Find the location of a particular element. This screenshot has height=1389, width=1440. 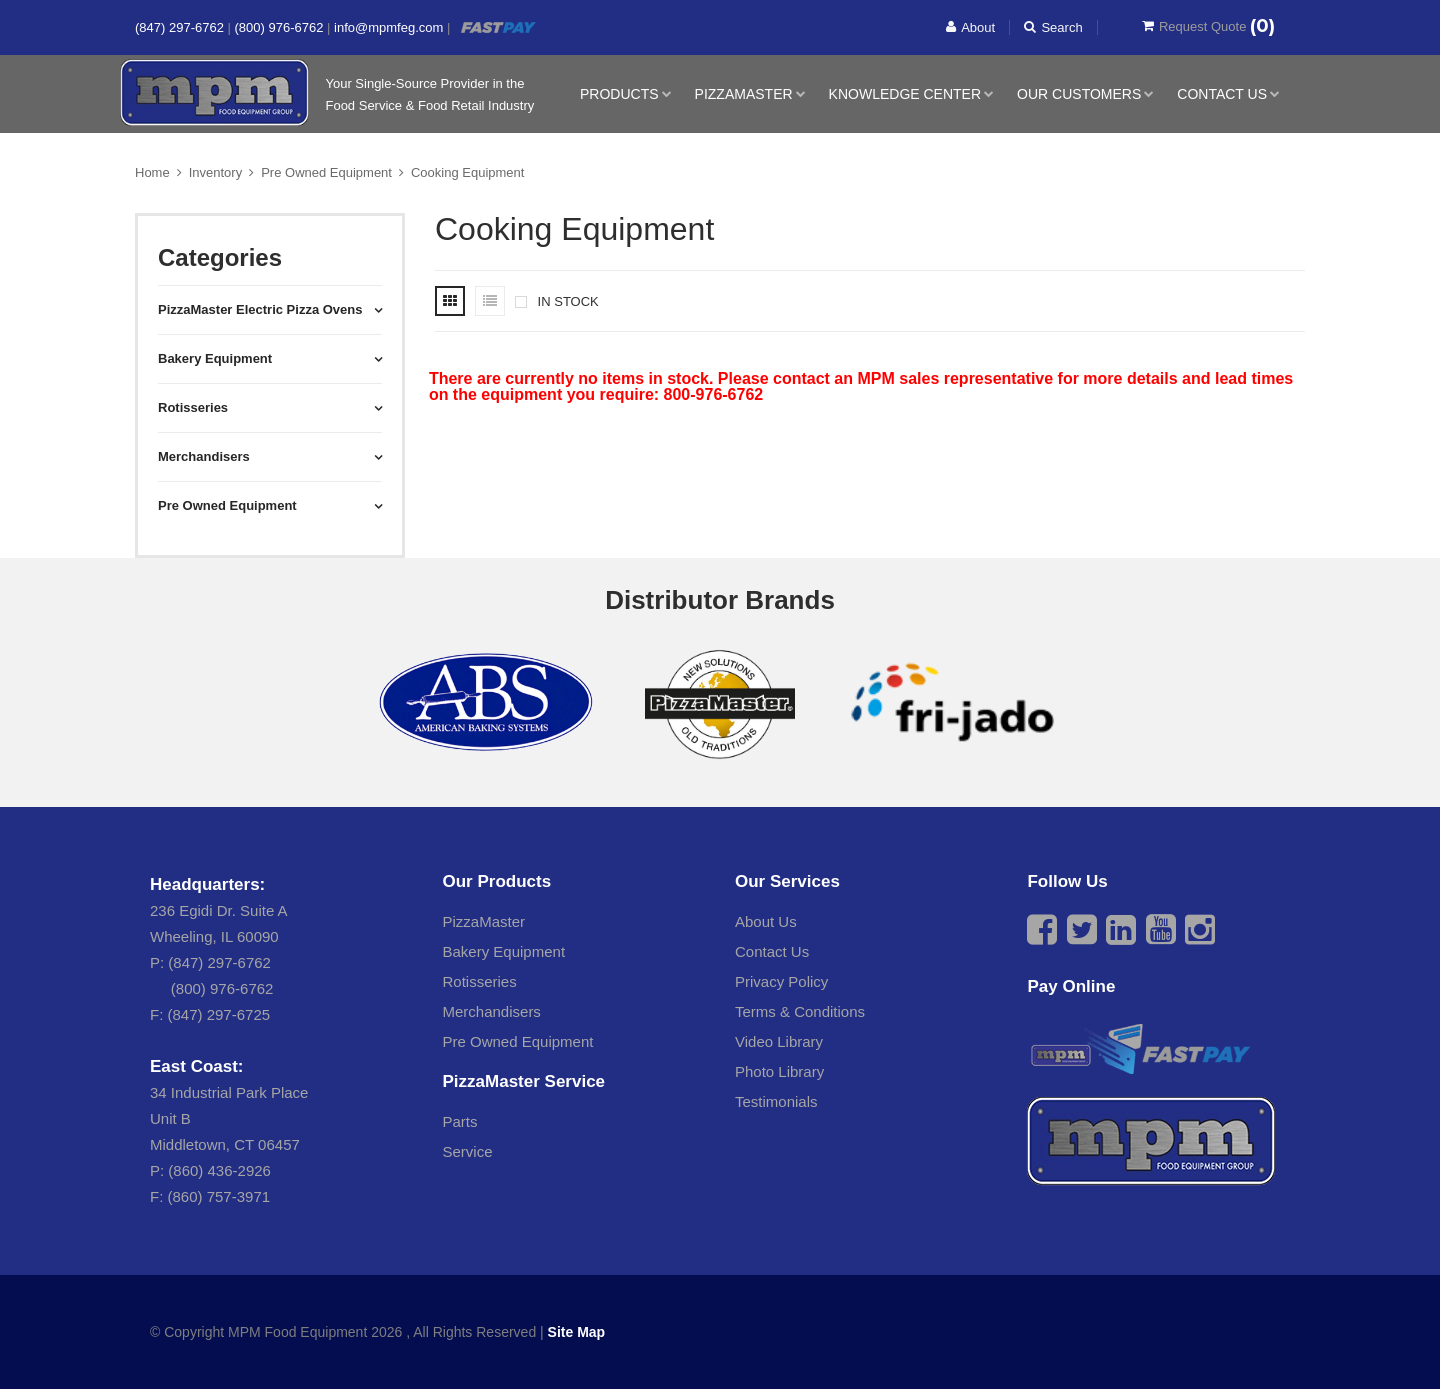

Contact Us is located at coordinates (1222, 94).